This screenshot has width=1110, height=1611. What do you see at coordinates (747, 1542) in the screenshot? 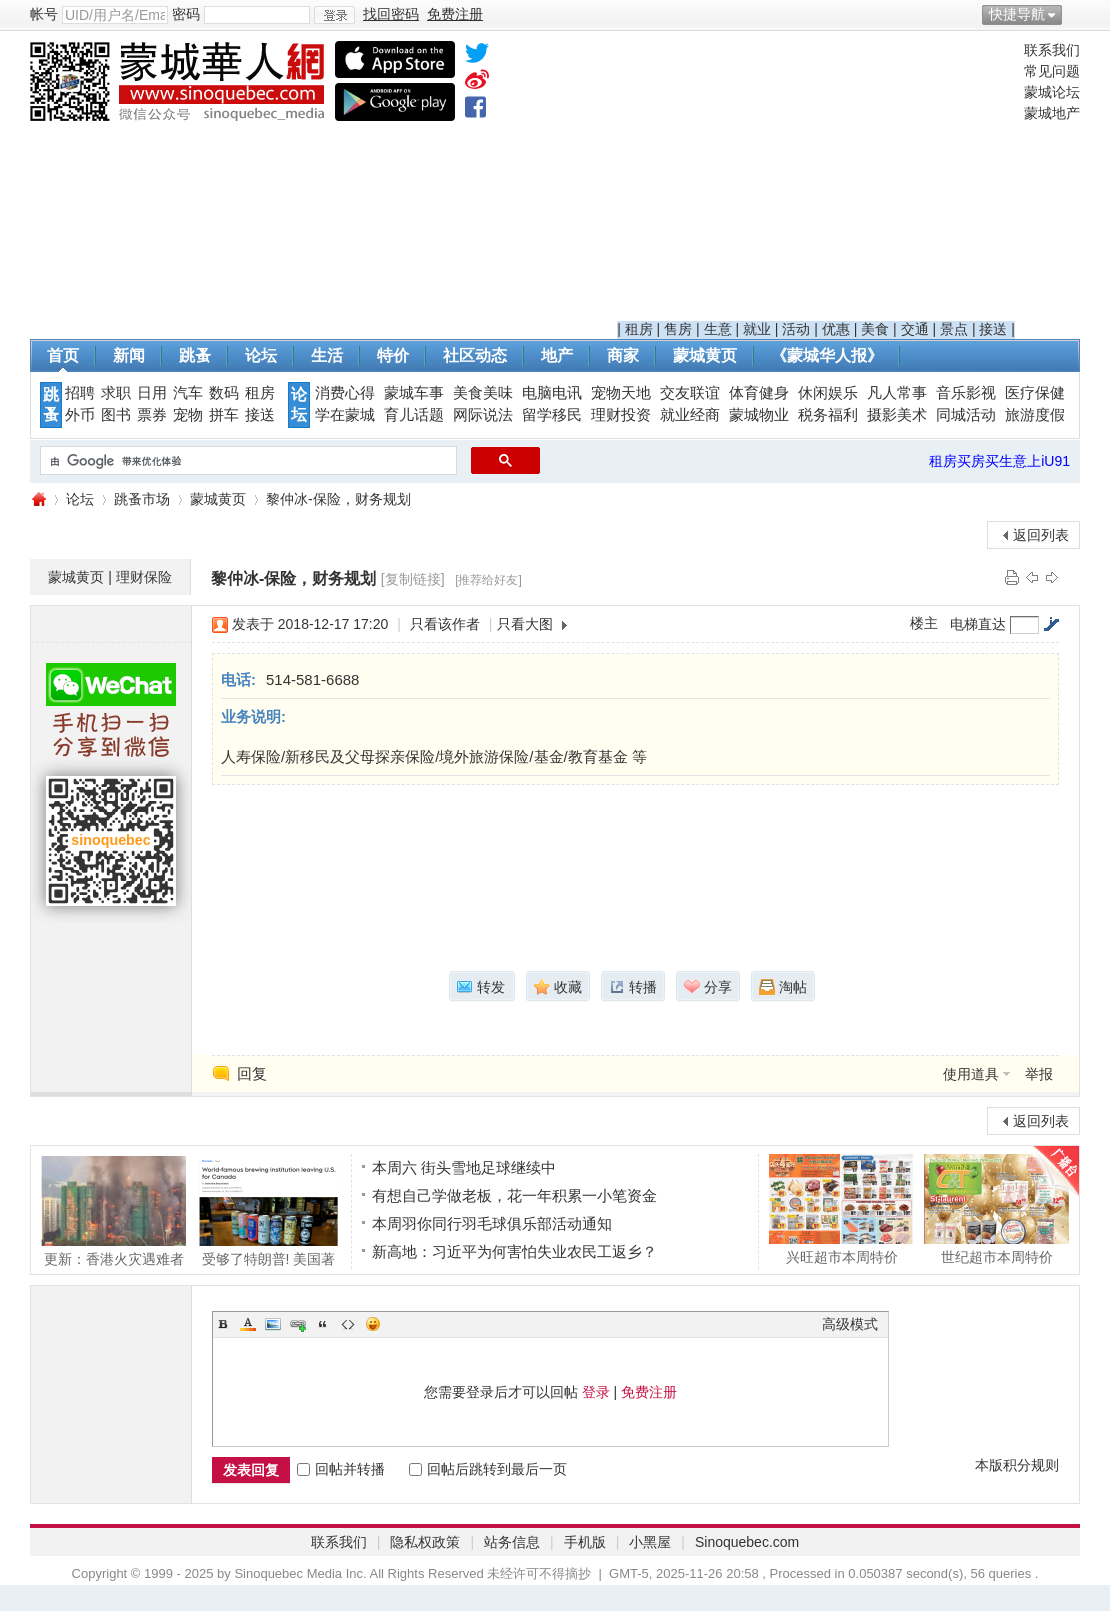
I see `Sinoquebec.com` at bounding box center [747, 1542].